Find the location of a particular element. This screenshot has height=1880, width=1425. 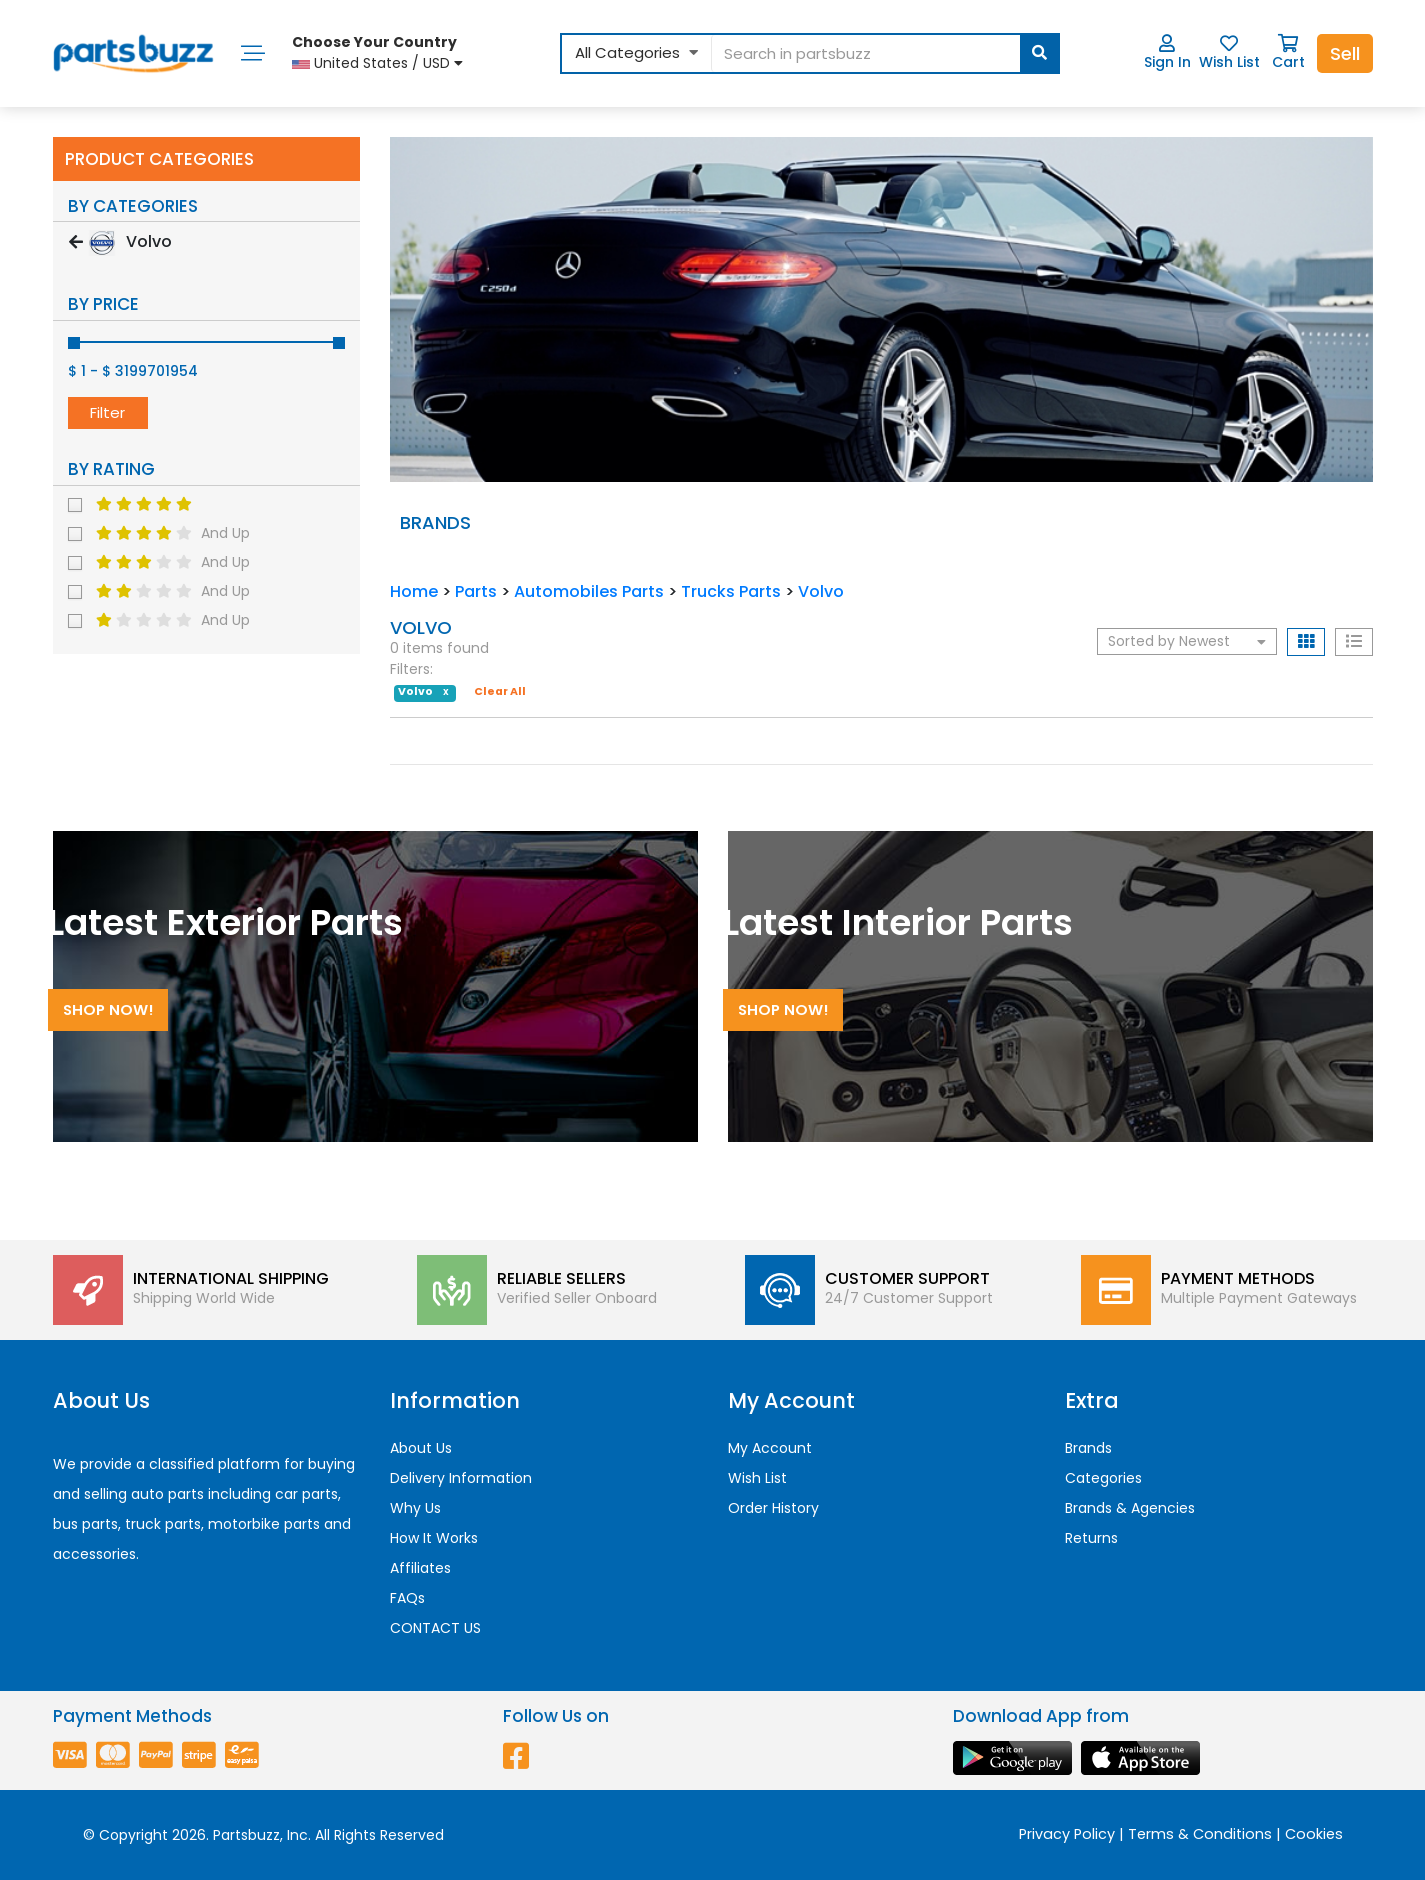

Delivery Information is located at coordinates (461, 1478).